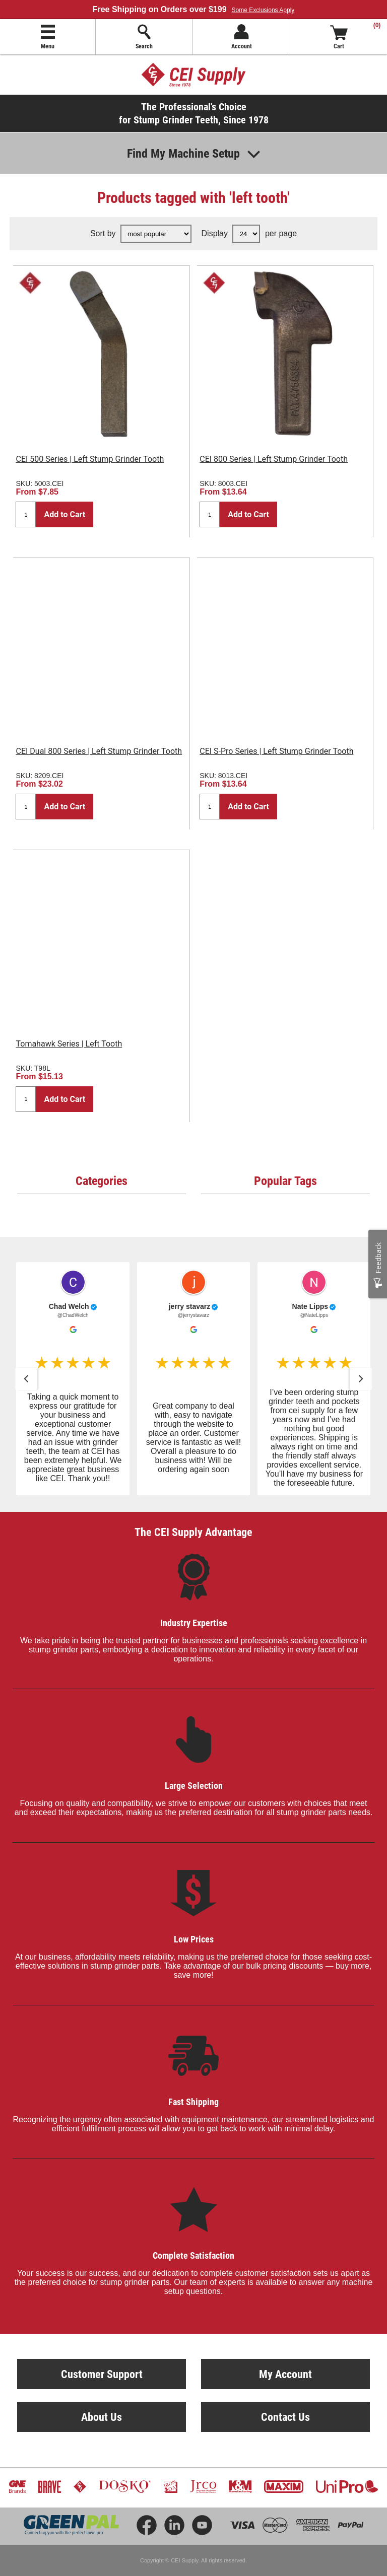  I want to click on Tomahawk Series | Left Tooth, so click(69, 1044).